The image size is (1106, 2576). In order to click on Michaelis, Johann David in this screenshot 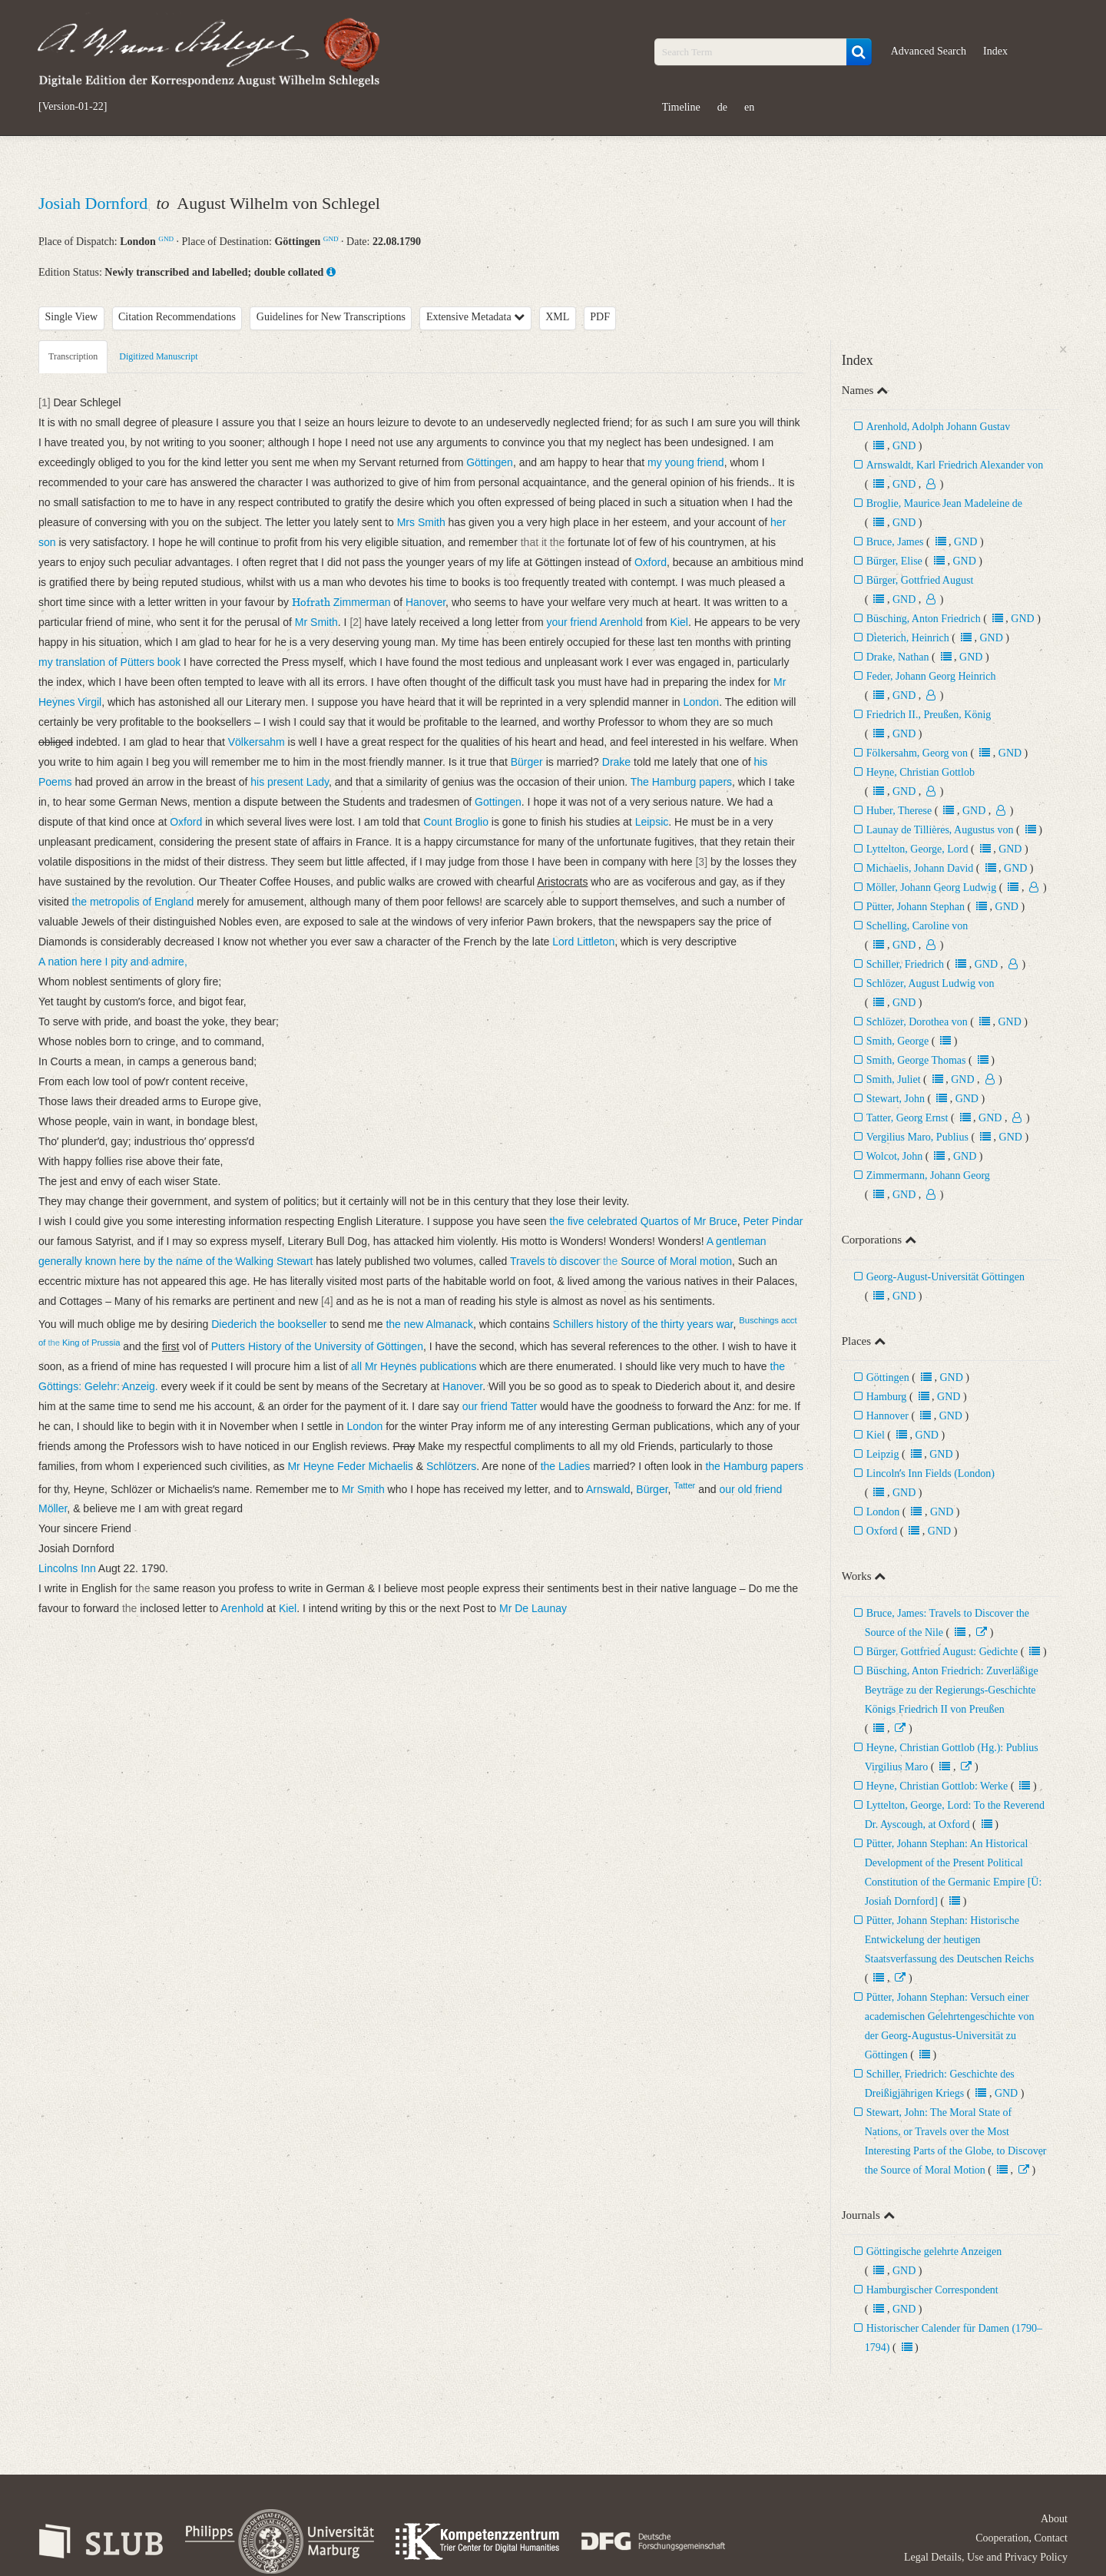, I will do `click(921, 868)`.